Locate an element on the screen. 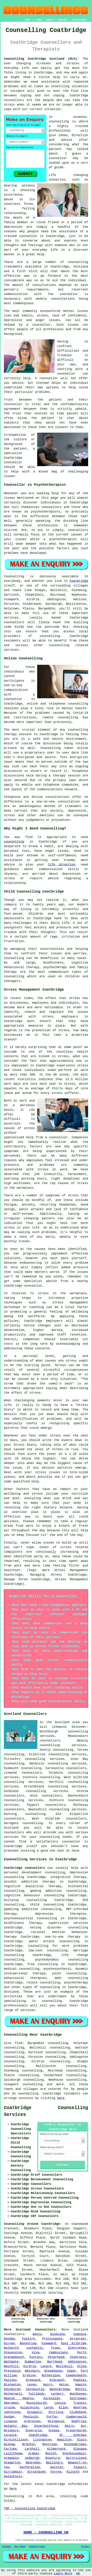 The width and height of the screenshot is (92, 2576). Tranent is located at coordinates (79, 2403).